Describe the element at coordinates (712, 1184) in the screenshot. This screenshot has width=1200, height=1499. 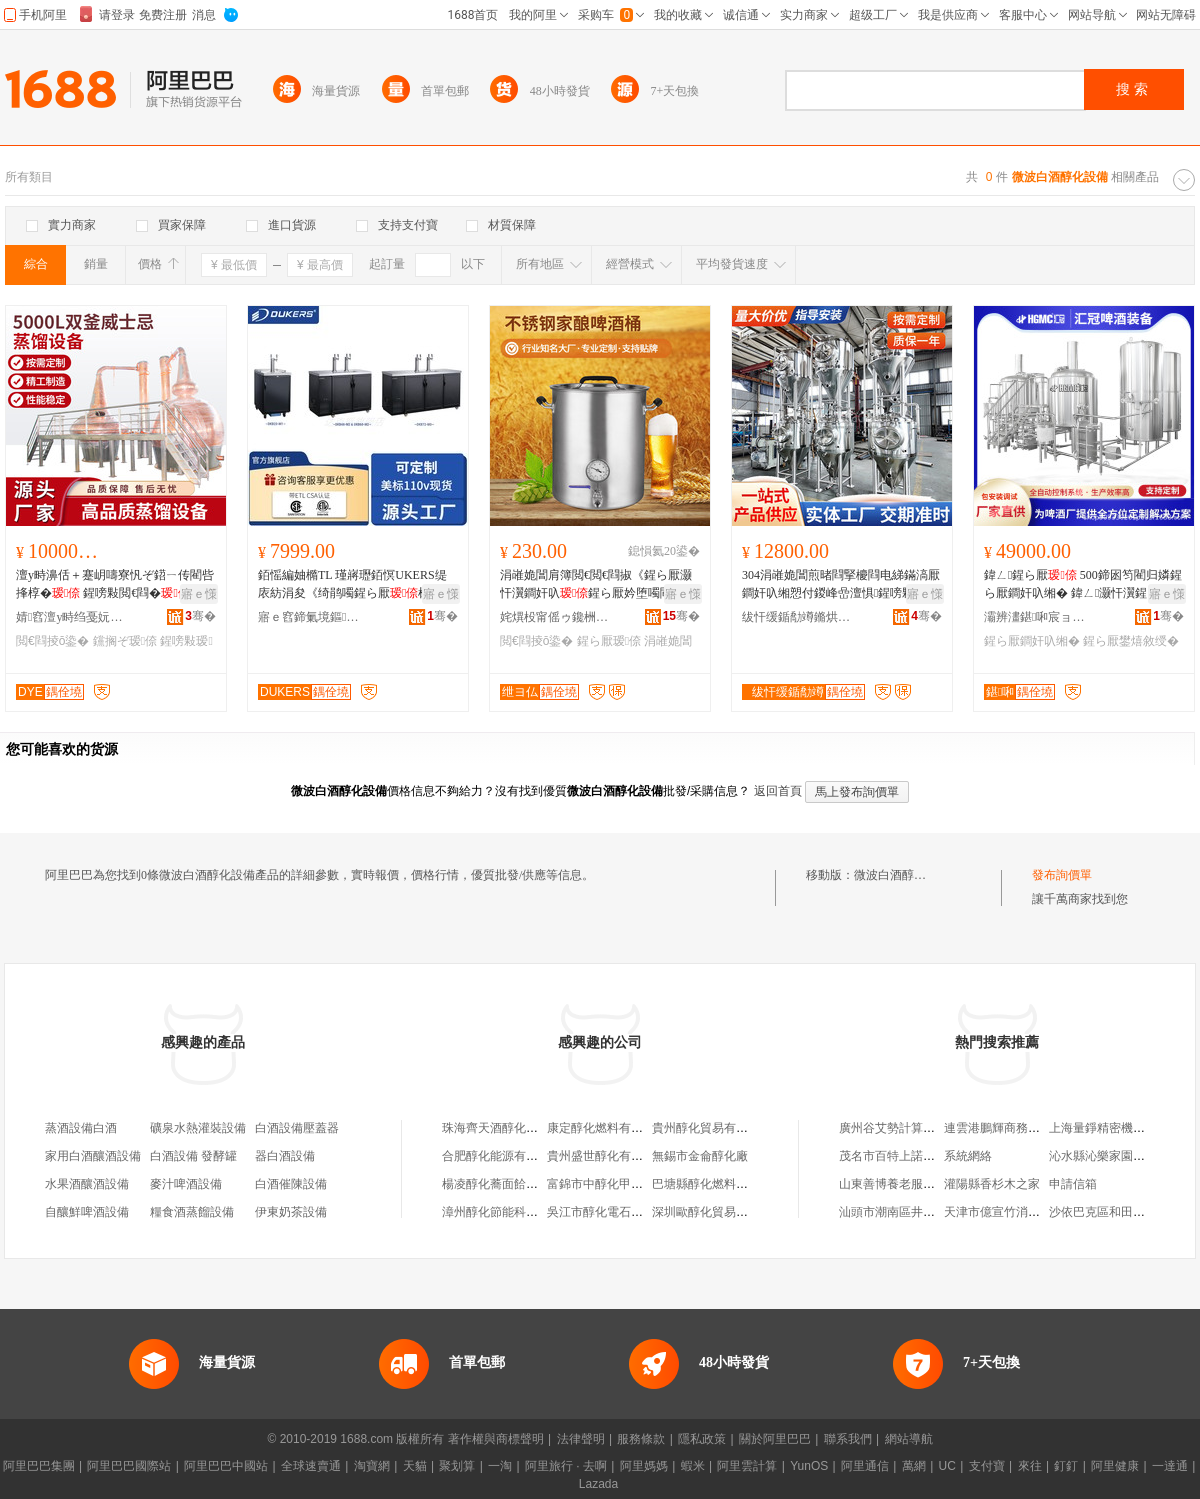
I see `巴塘縣醇化燃料銷售部` at that location.